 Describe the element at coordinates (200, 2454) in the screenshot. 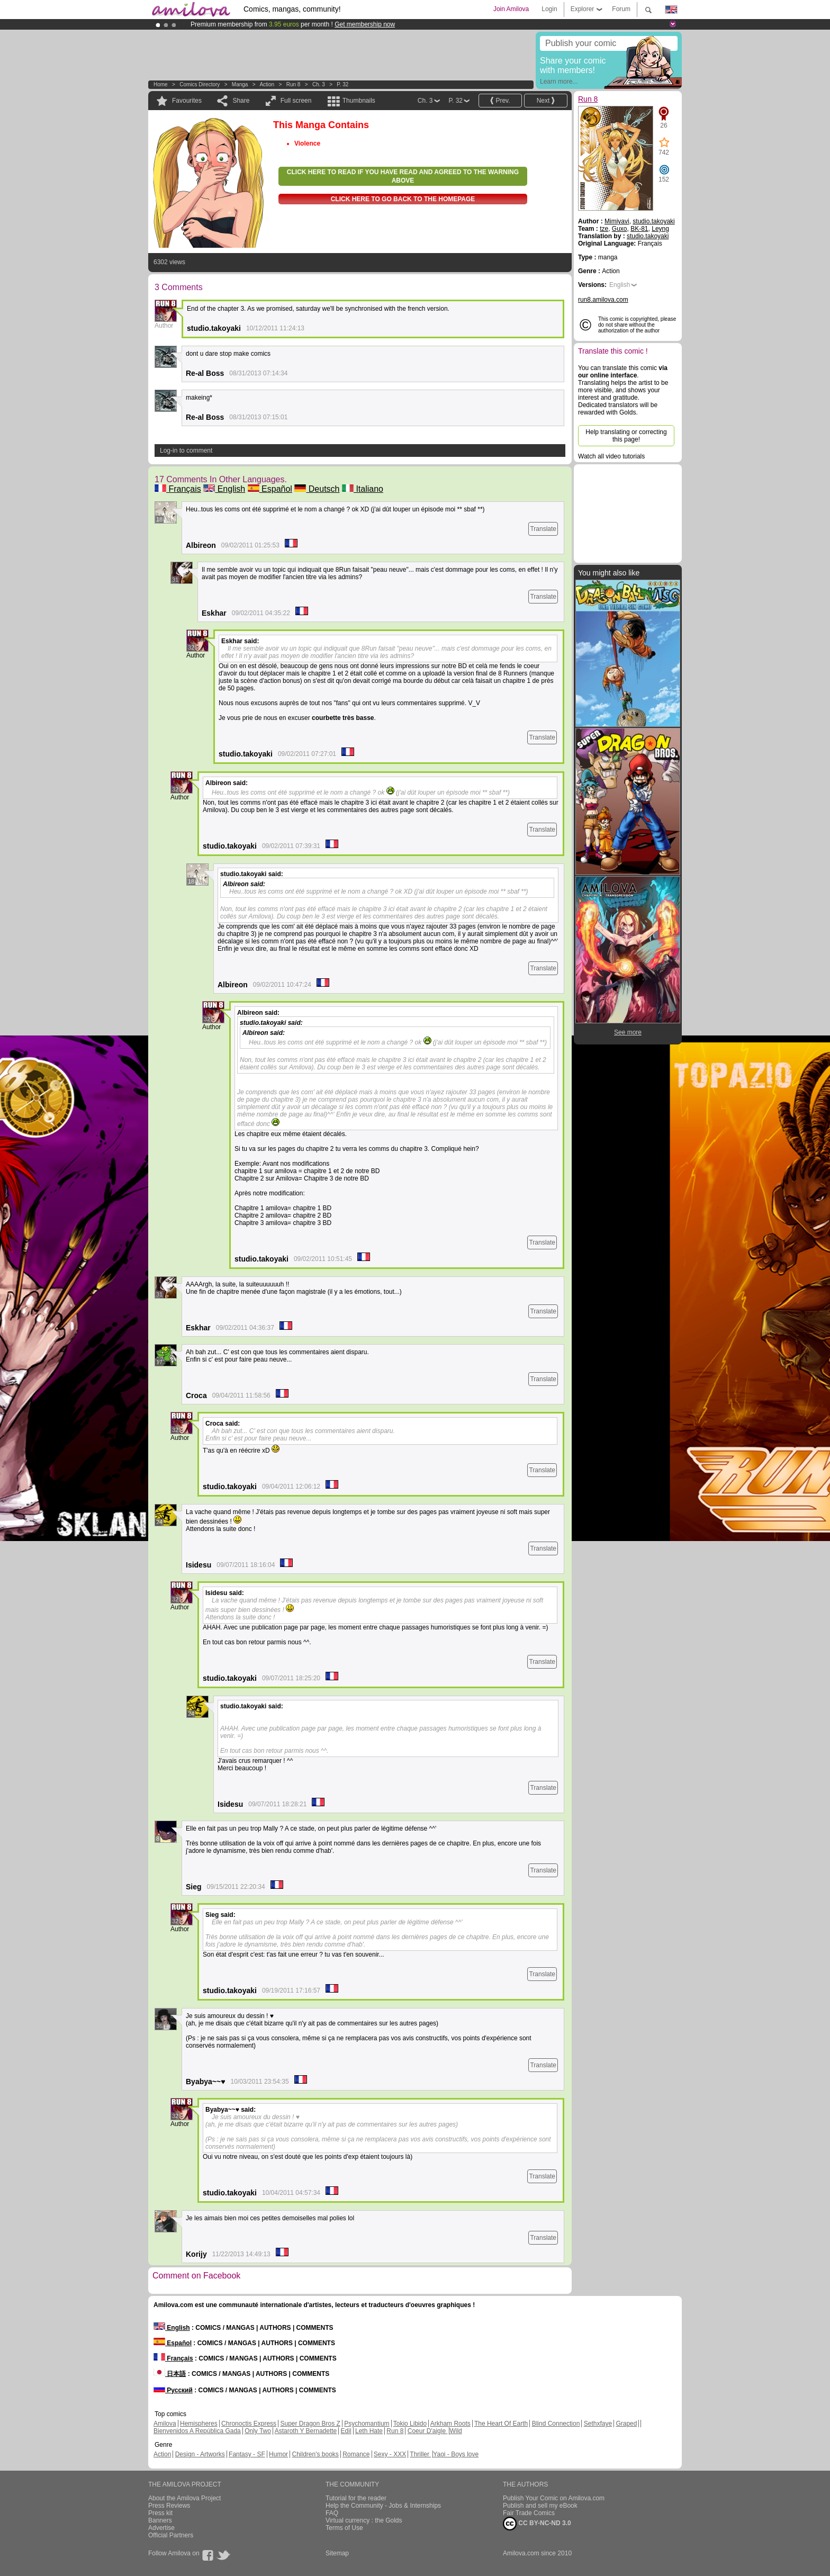

I see `Design - Artworks` at that location.